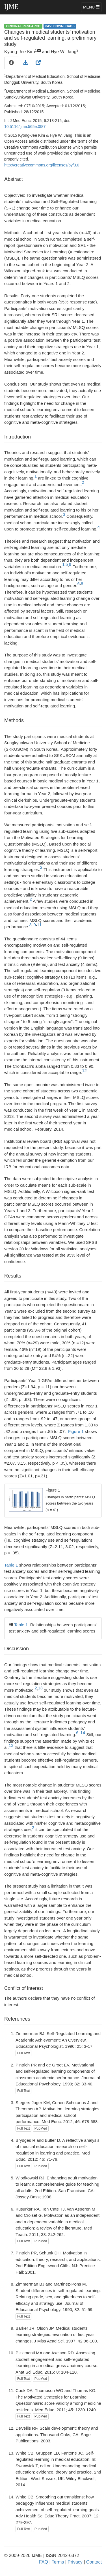 This screenshot has height=2576, width=106. Describe the element at coordinates (43, 2562) in the screenshot. I see `FAQ` at that location.